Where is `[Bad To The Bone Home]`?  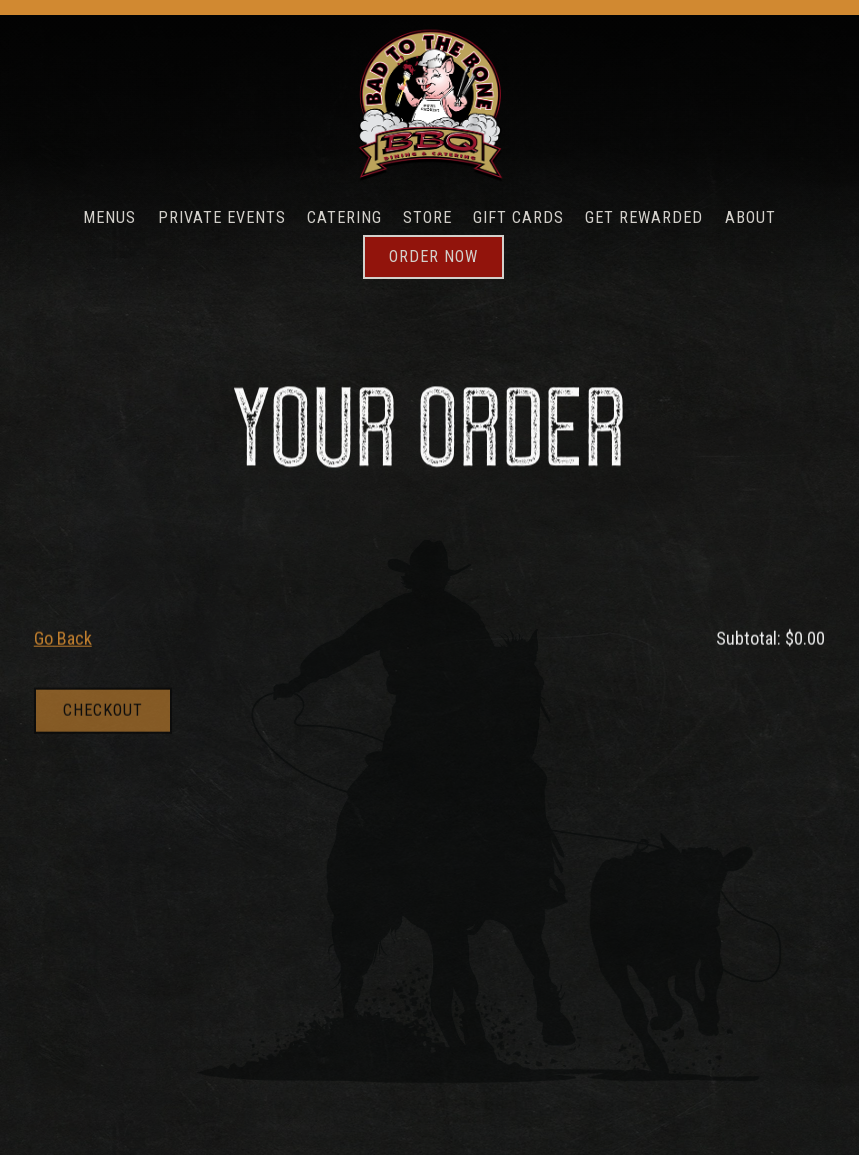
[Bad To The Bone Home] is located at coordinates (430, 104).